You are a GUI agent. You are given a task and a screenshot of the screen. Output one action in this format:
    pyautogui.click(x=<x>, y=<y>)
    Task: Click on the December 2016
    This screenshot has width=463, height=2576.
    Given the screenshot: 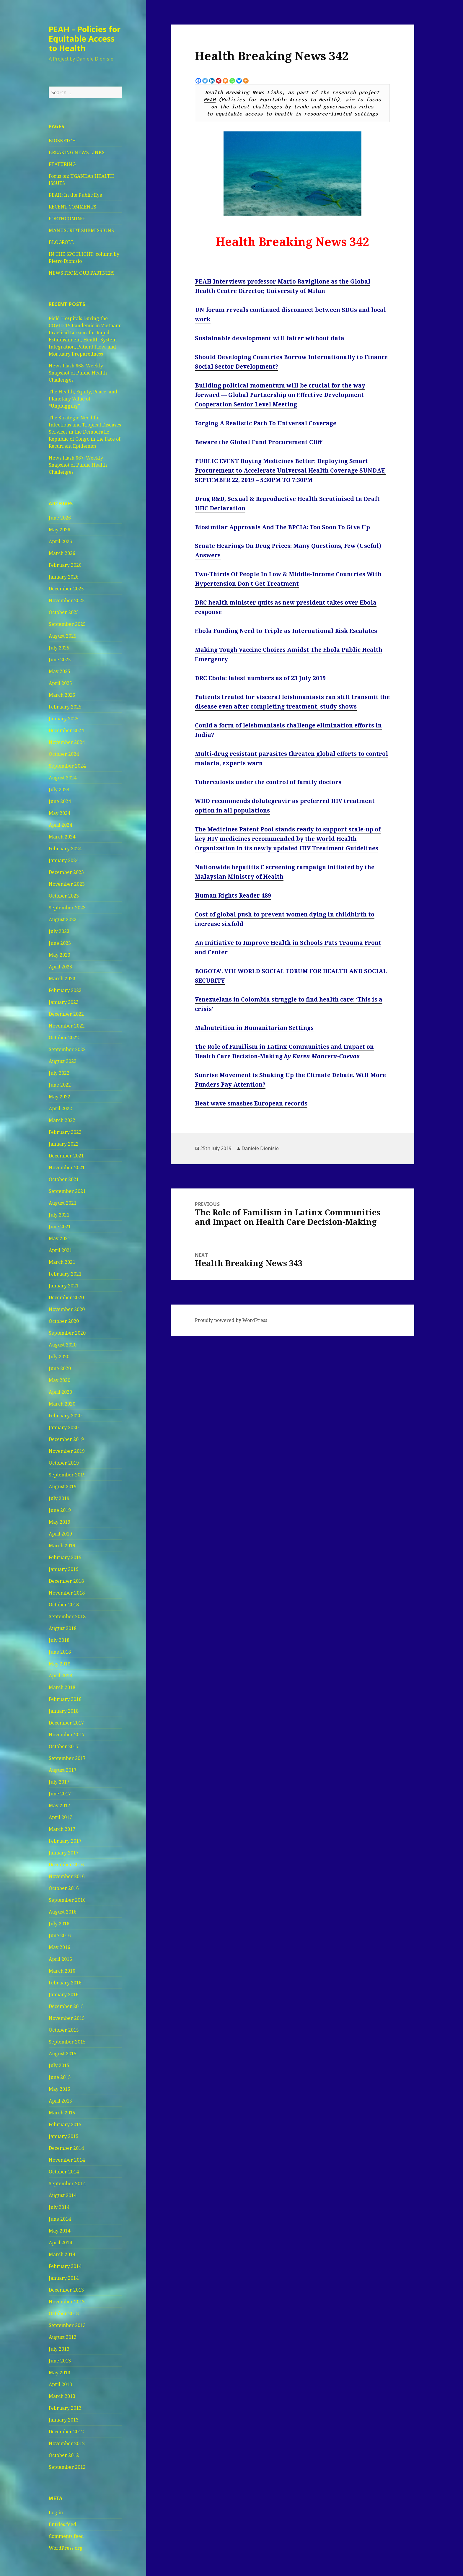 What is the action you would take?
    pyautogui.click(x=66, y=1864)
    